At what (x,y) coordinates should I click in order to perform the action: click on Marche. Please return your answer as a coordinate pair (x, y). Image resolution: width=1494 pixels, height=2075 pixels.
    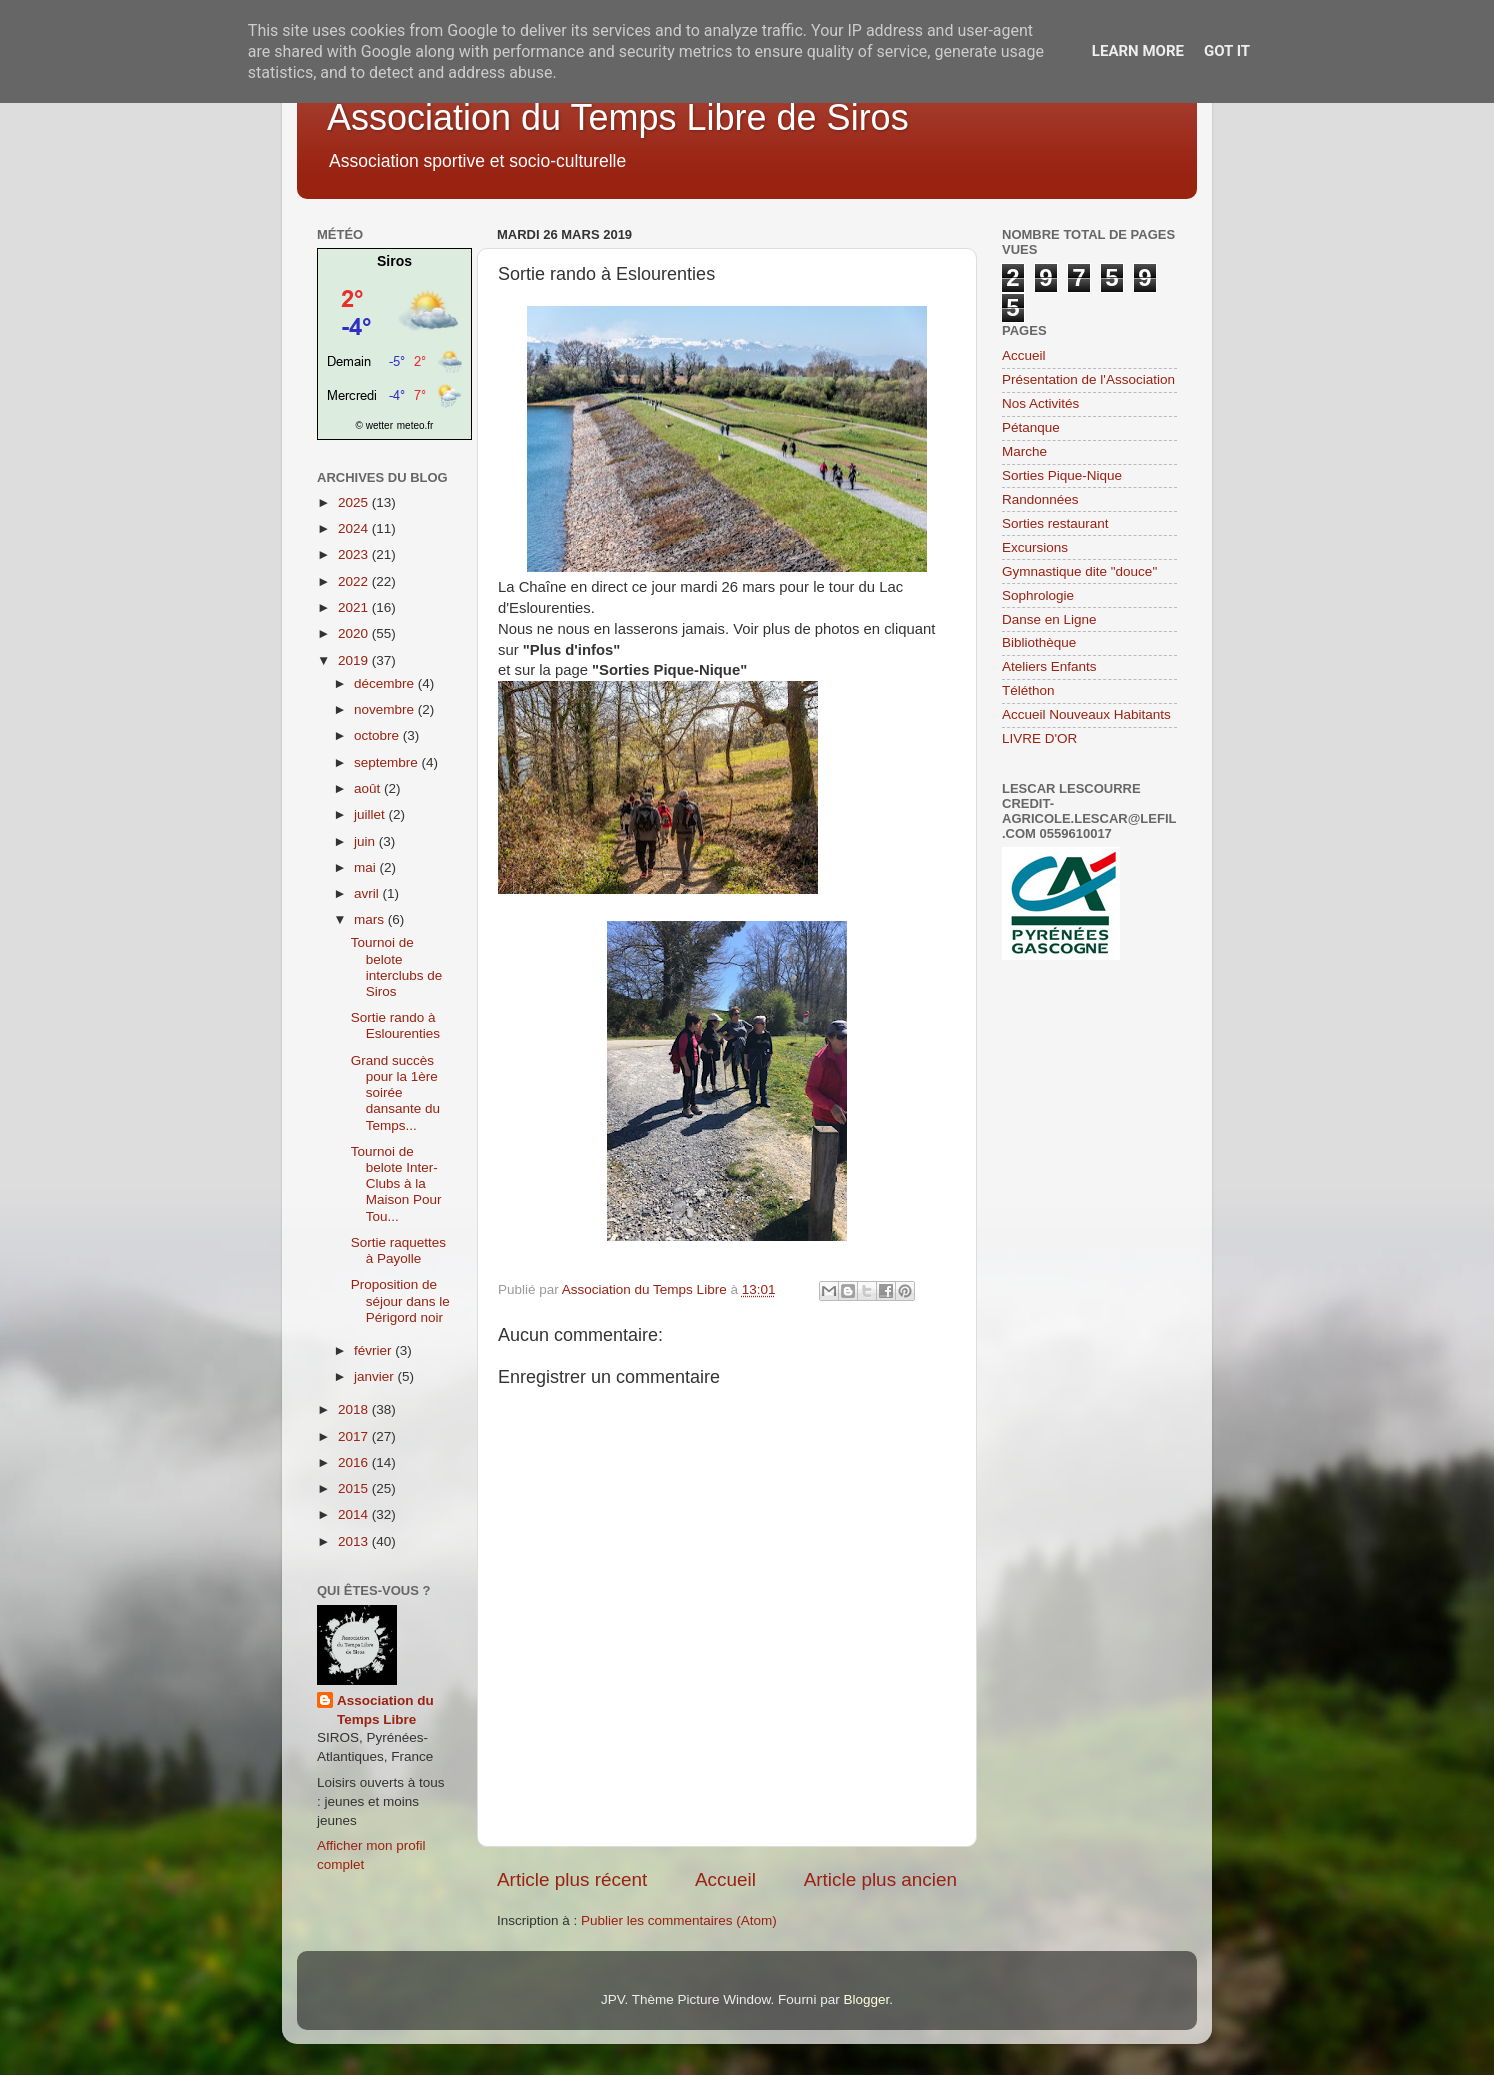
    Looking at the image, I should click on (1024, 451).